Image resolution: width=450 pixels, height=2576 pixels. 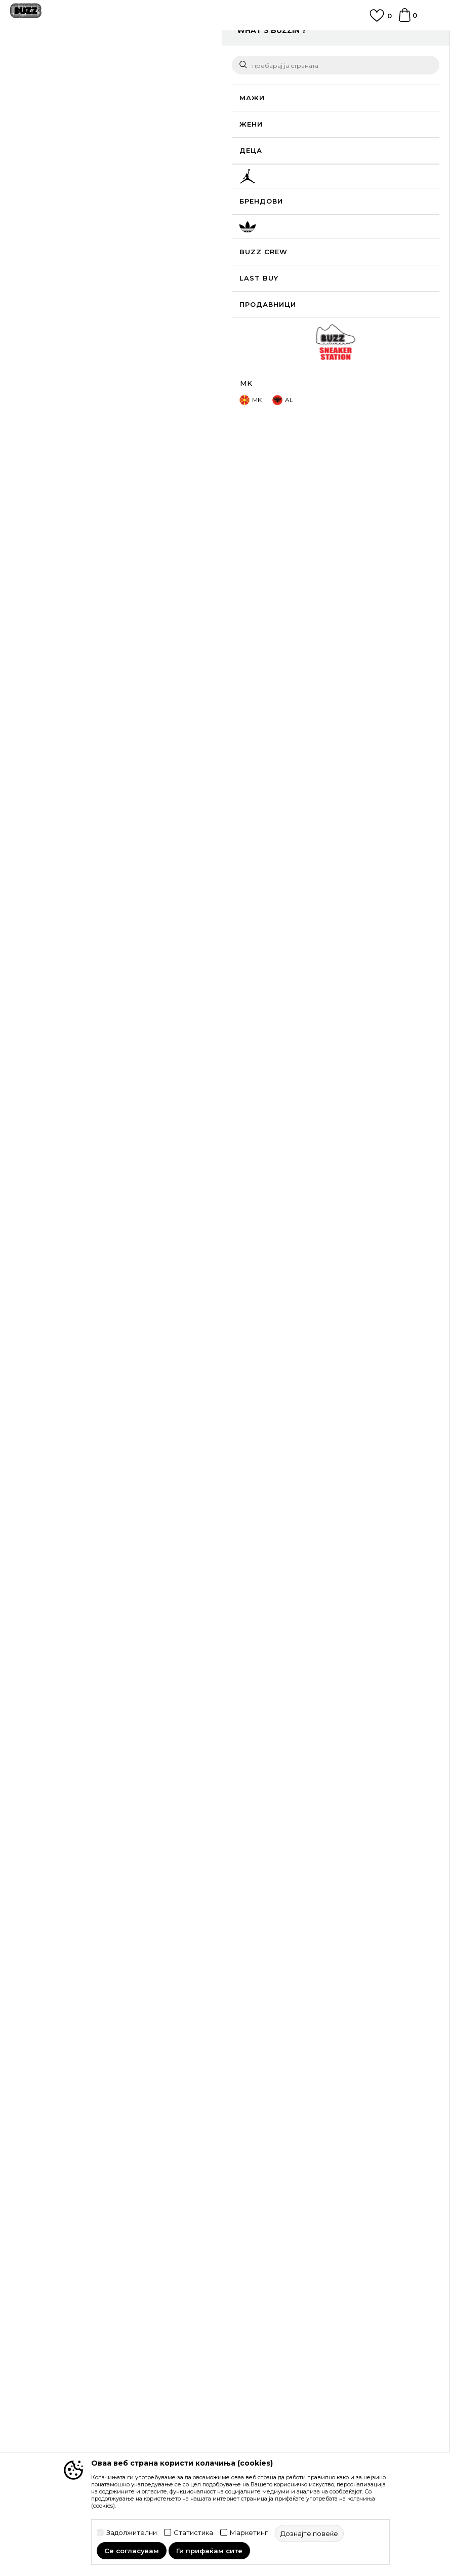 What do you see at coordinates (225, 42) in the screenshot?
I see `[option]` at bounding box center [225, 42].